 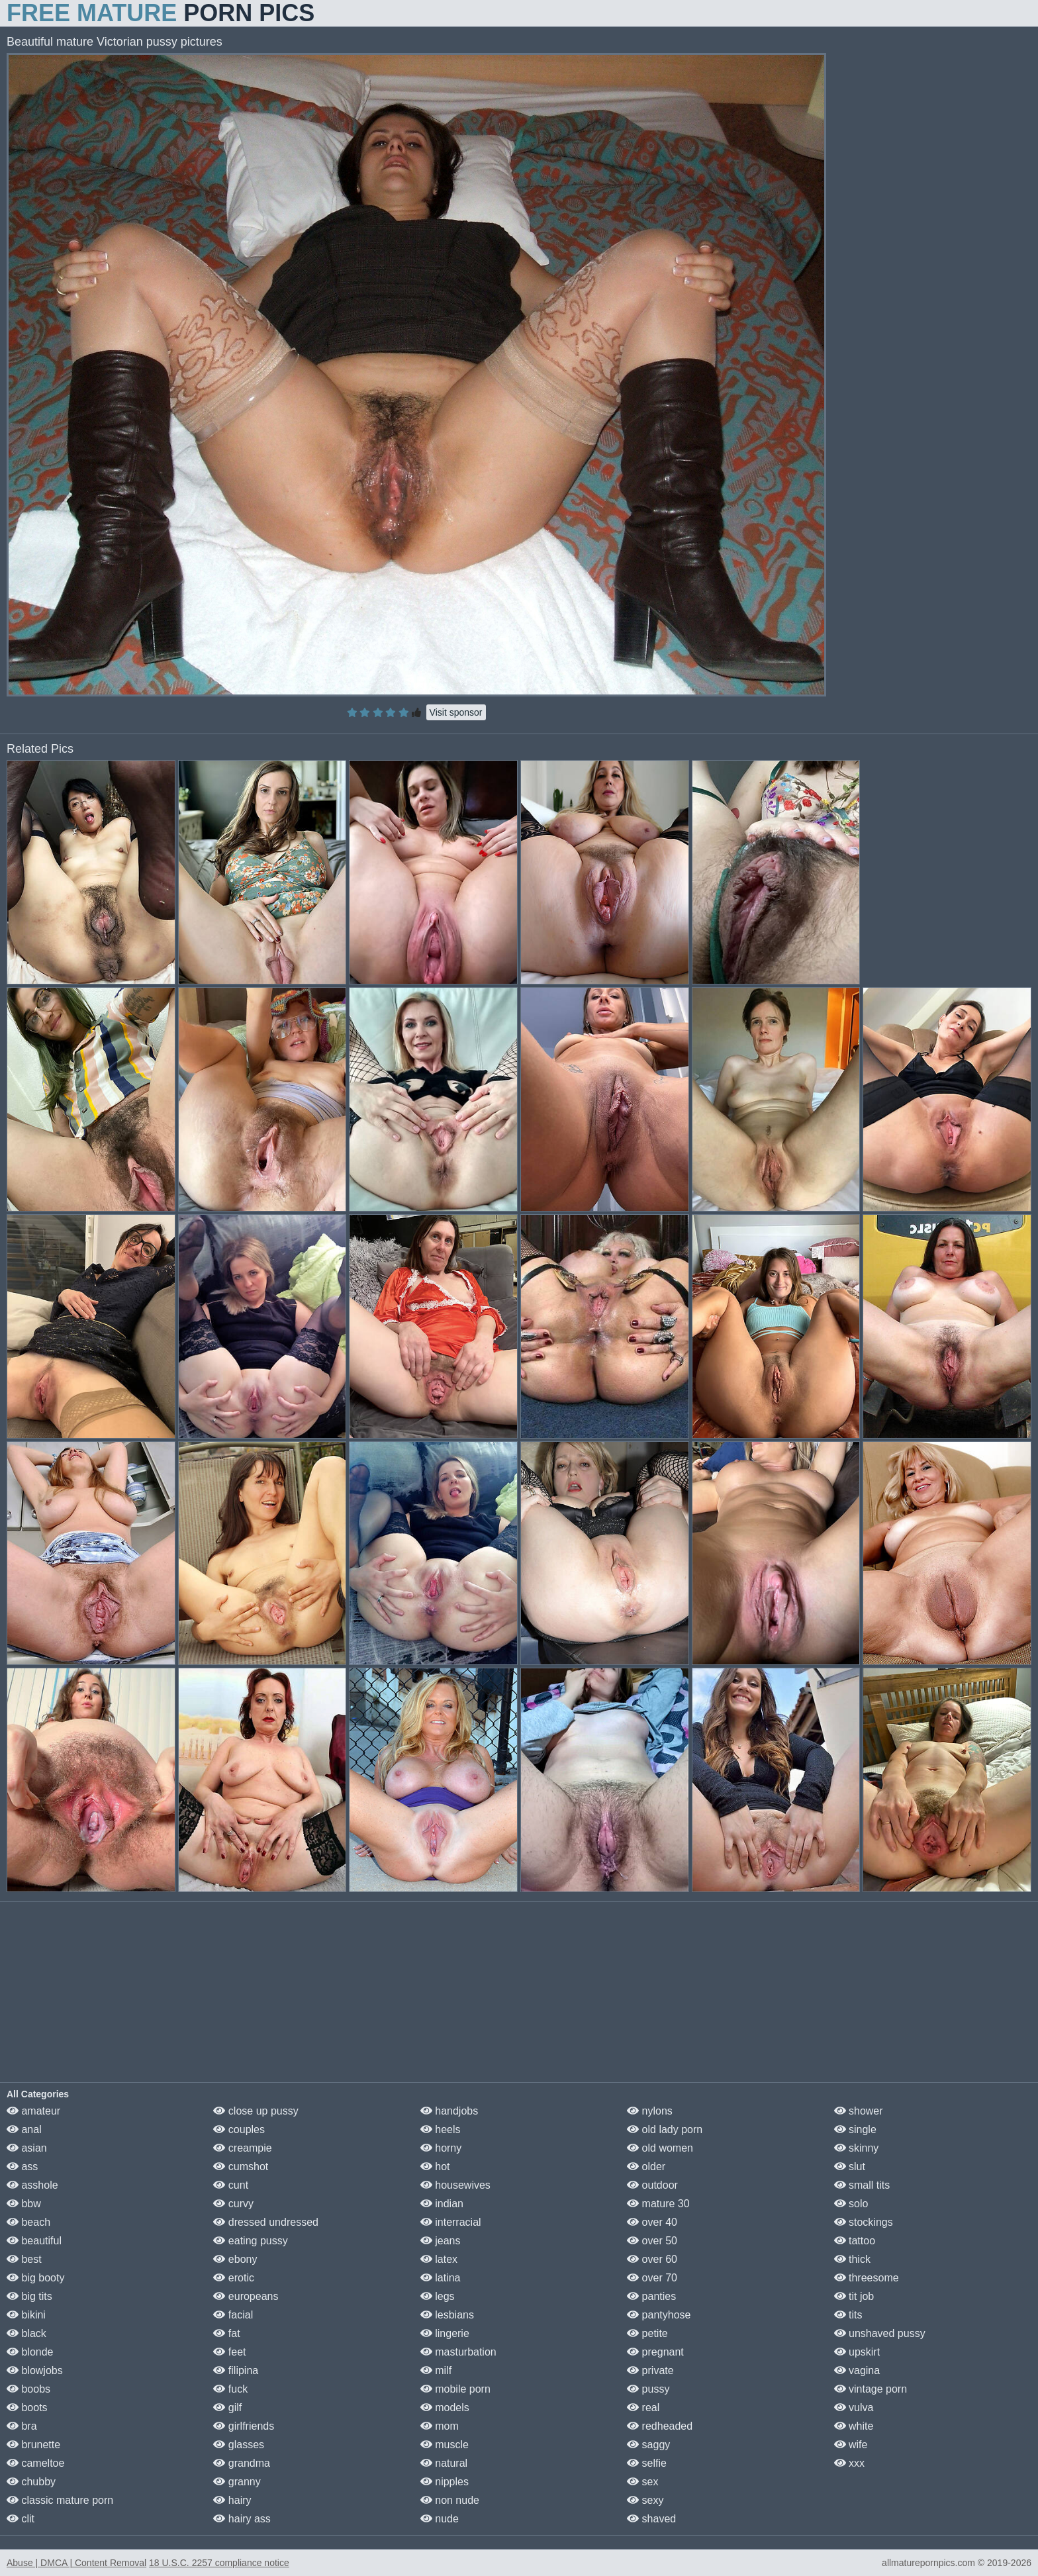 What do you see at coordinates (22, 2166) in the screenshot?
I see `ass` at bounding box center [22, 2166].